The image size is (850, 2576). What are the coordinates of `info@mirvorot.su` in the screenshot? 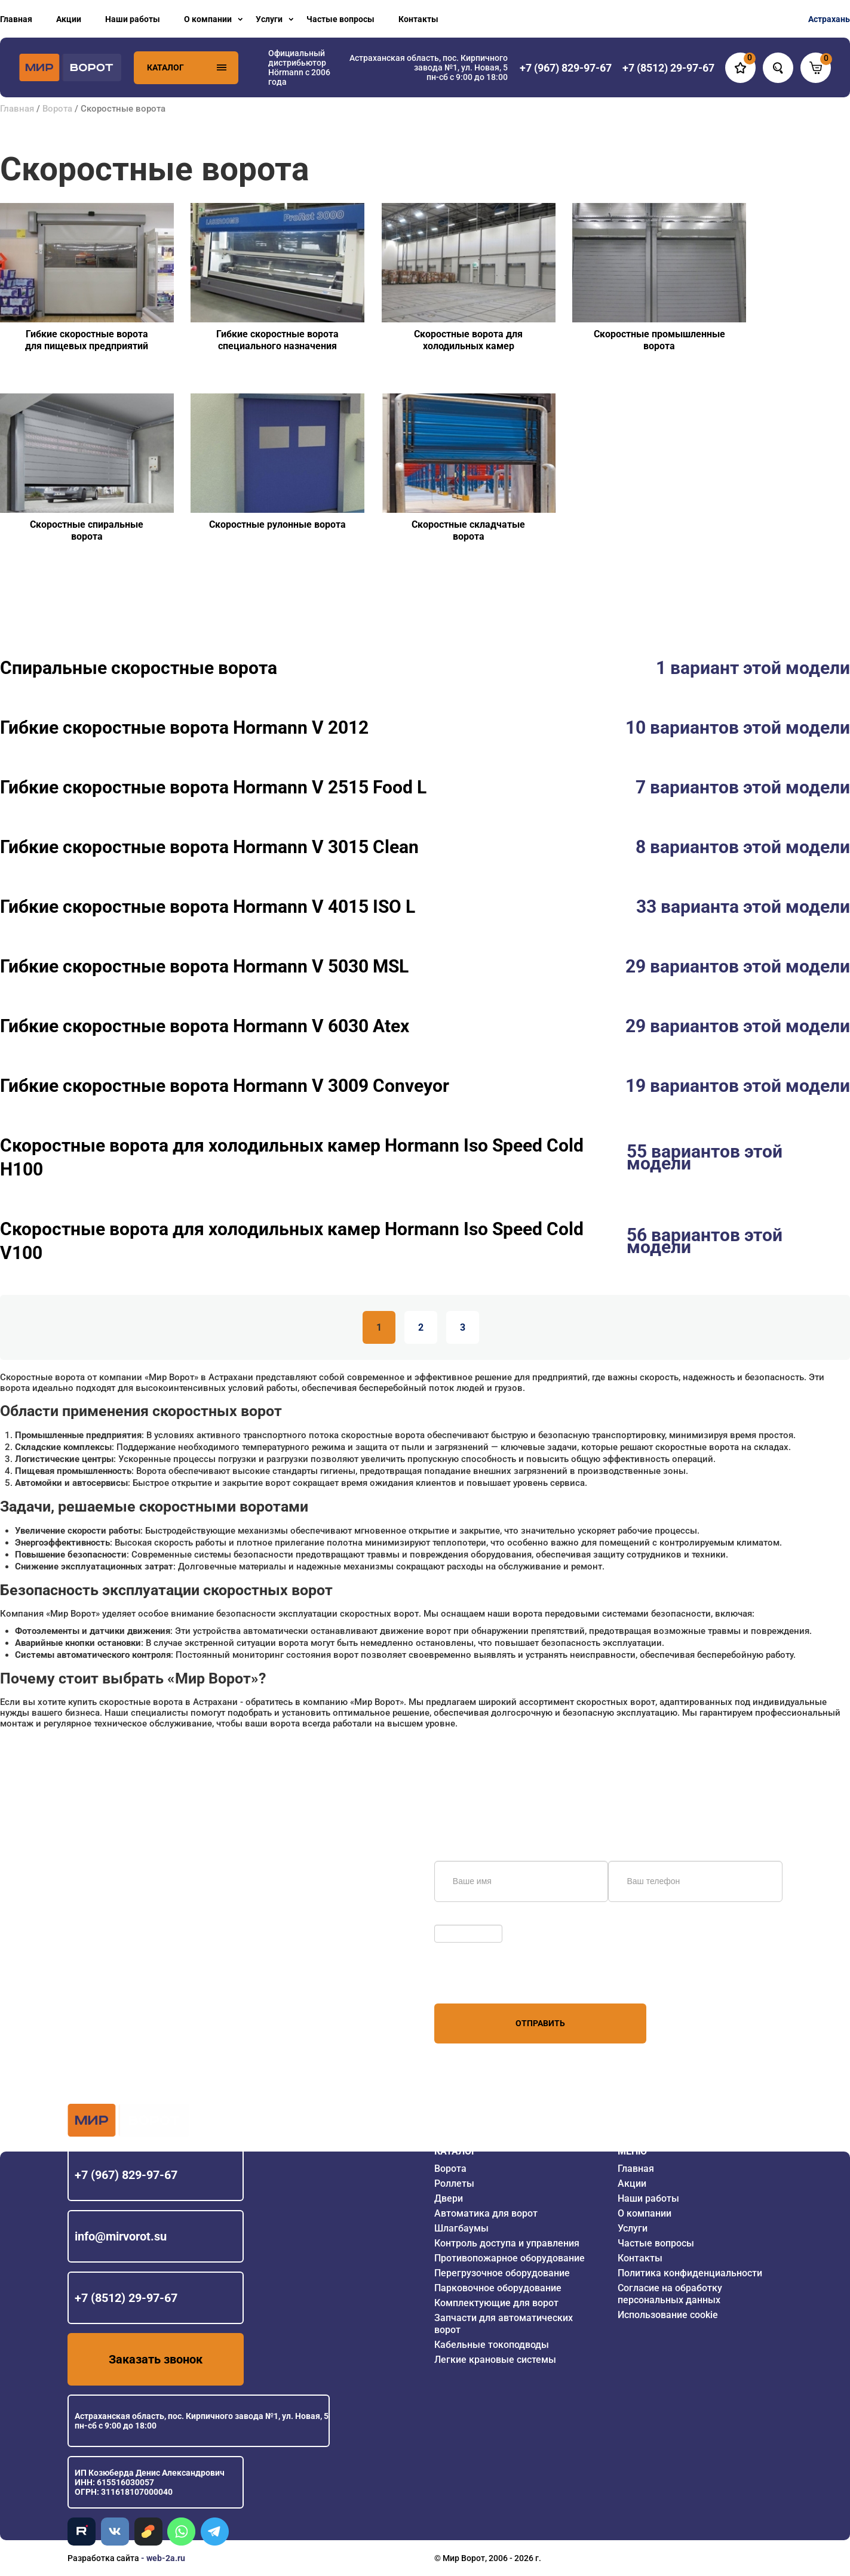 It's located at (121, 2236).